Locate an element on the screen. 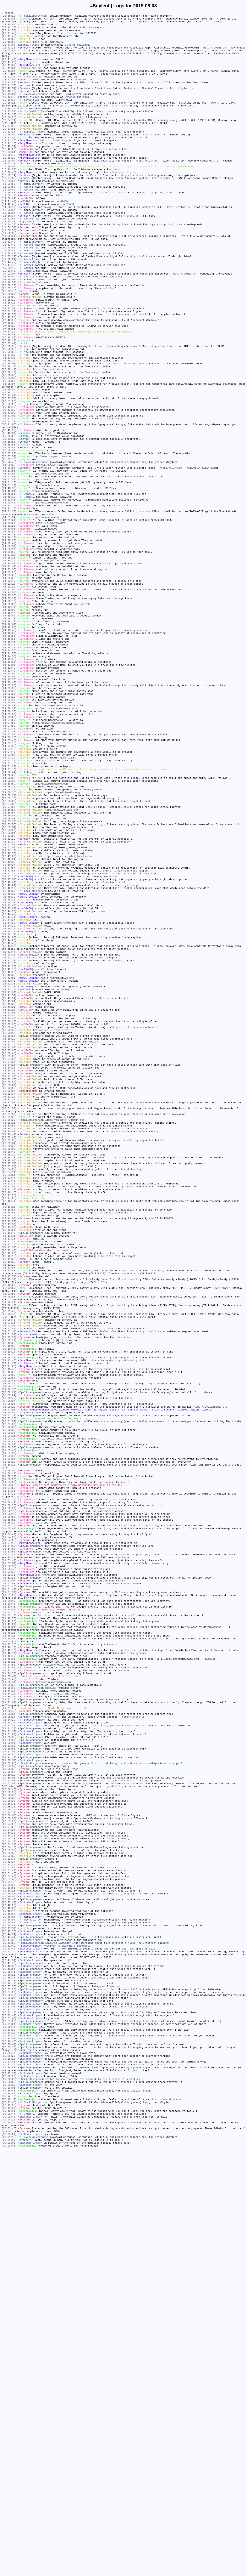 The height and width of the screenshot is (2576, 247). [03:28:48] is located at coordinates (9, 1380).